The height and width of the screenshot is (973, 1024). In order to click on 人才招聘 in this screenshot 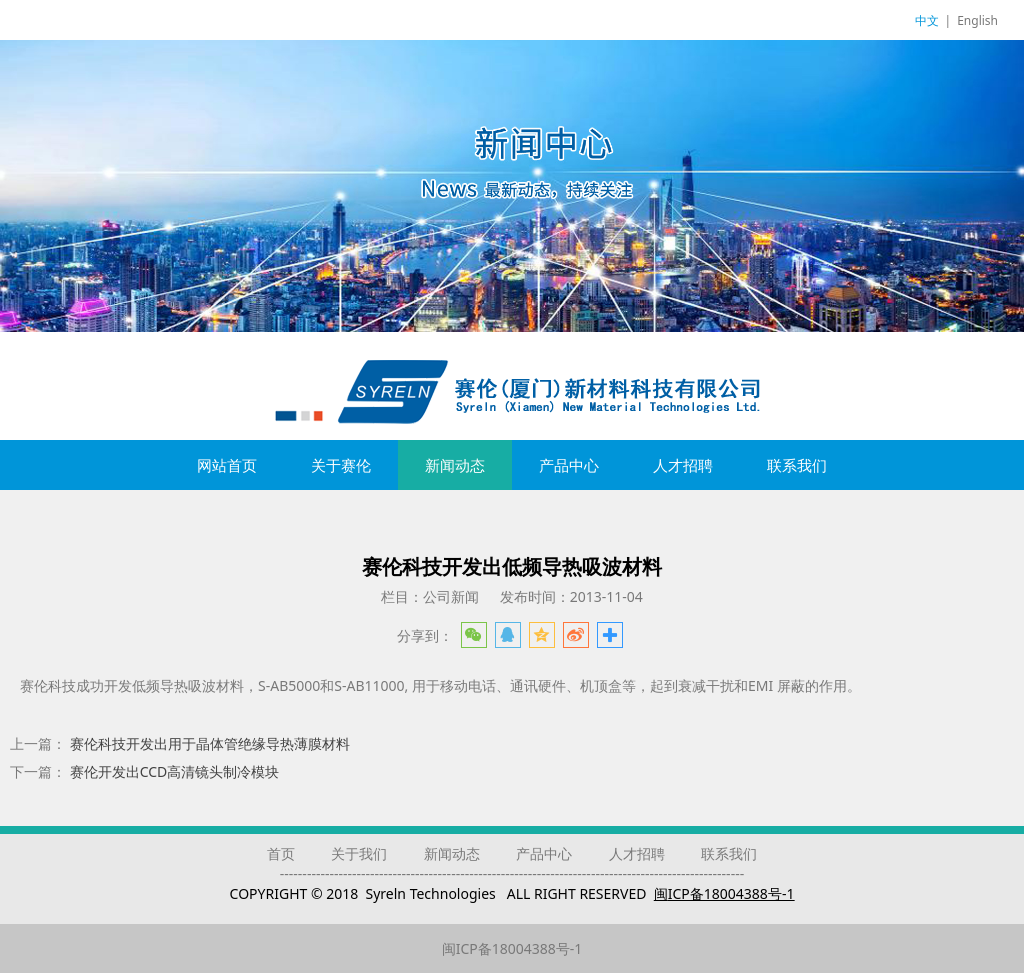, I will do `click(683, 465)`.